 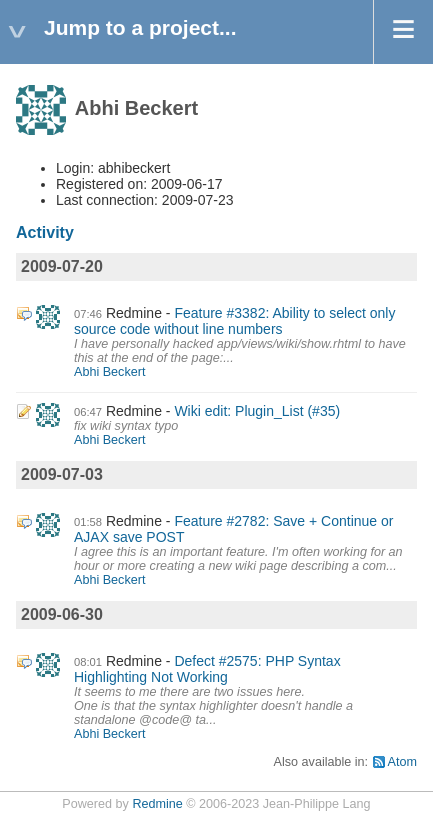 I want to click on Atom, so click(x=402, y=762).